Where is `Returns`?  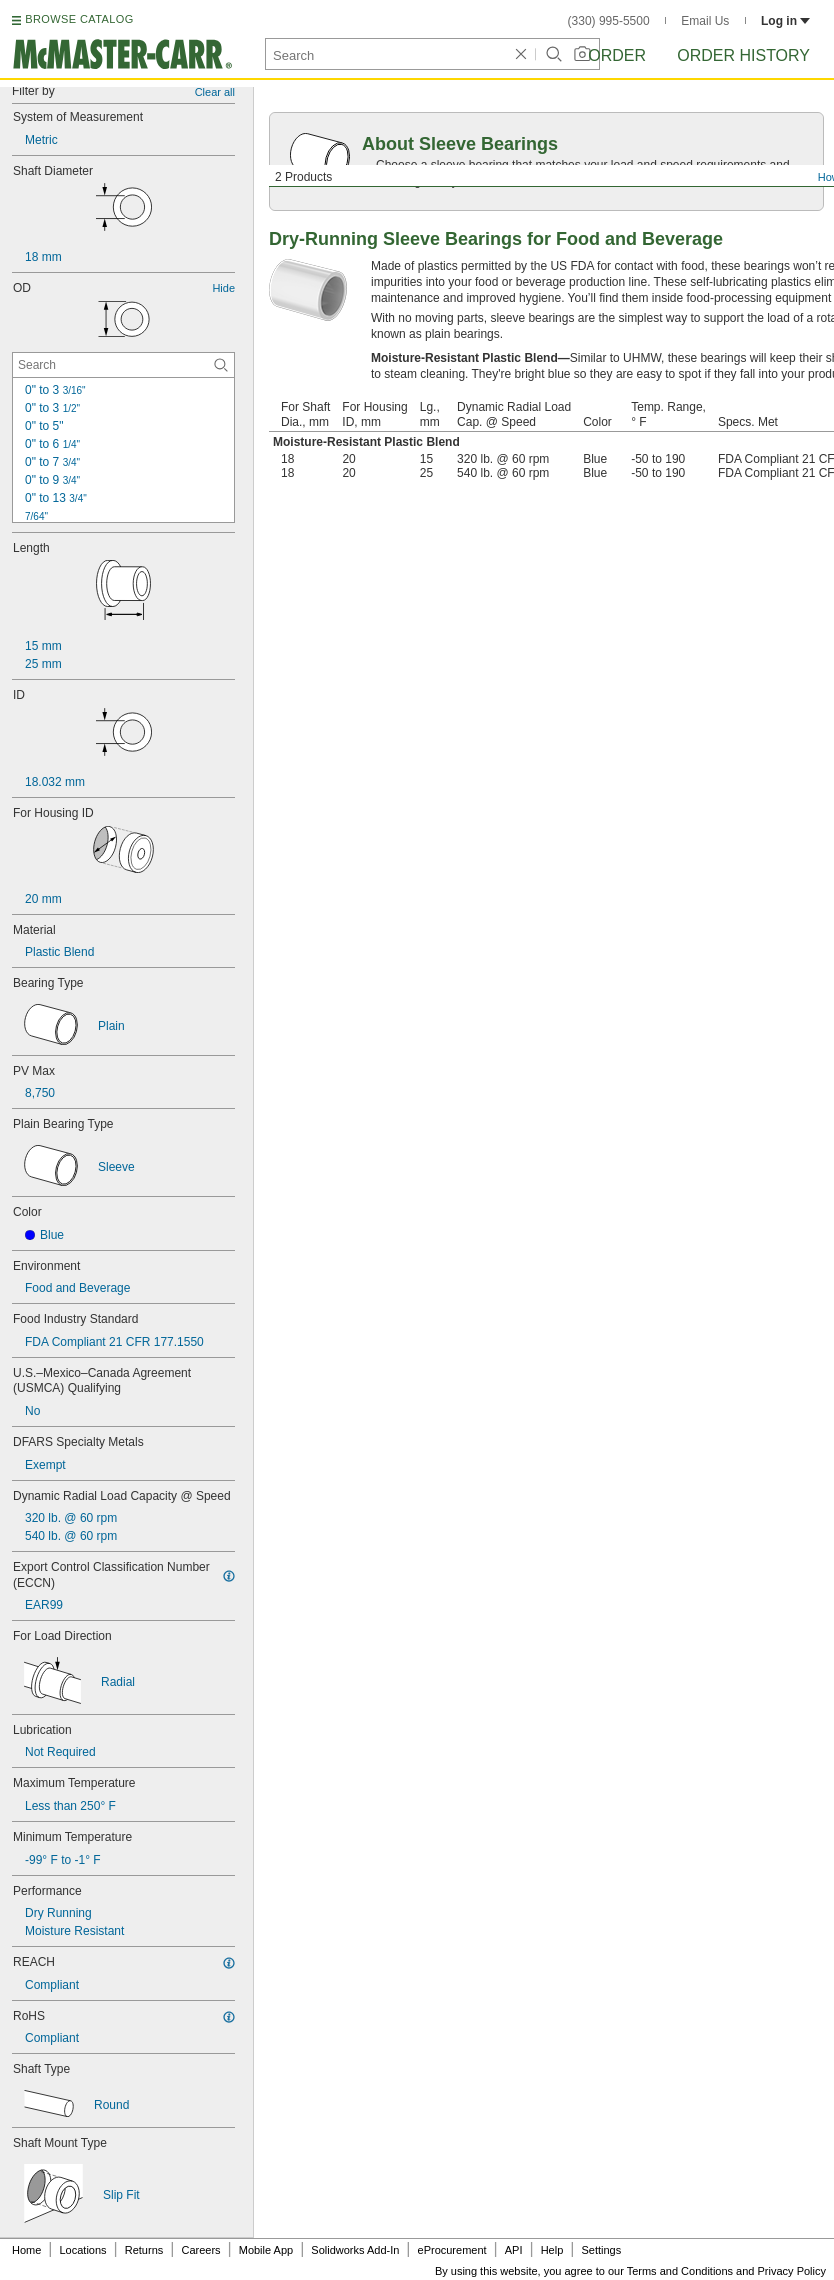 Returns is located at coordinates (144, 2250).